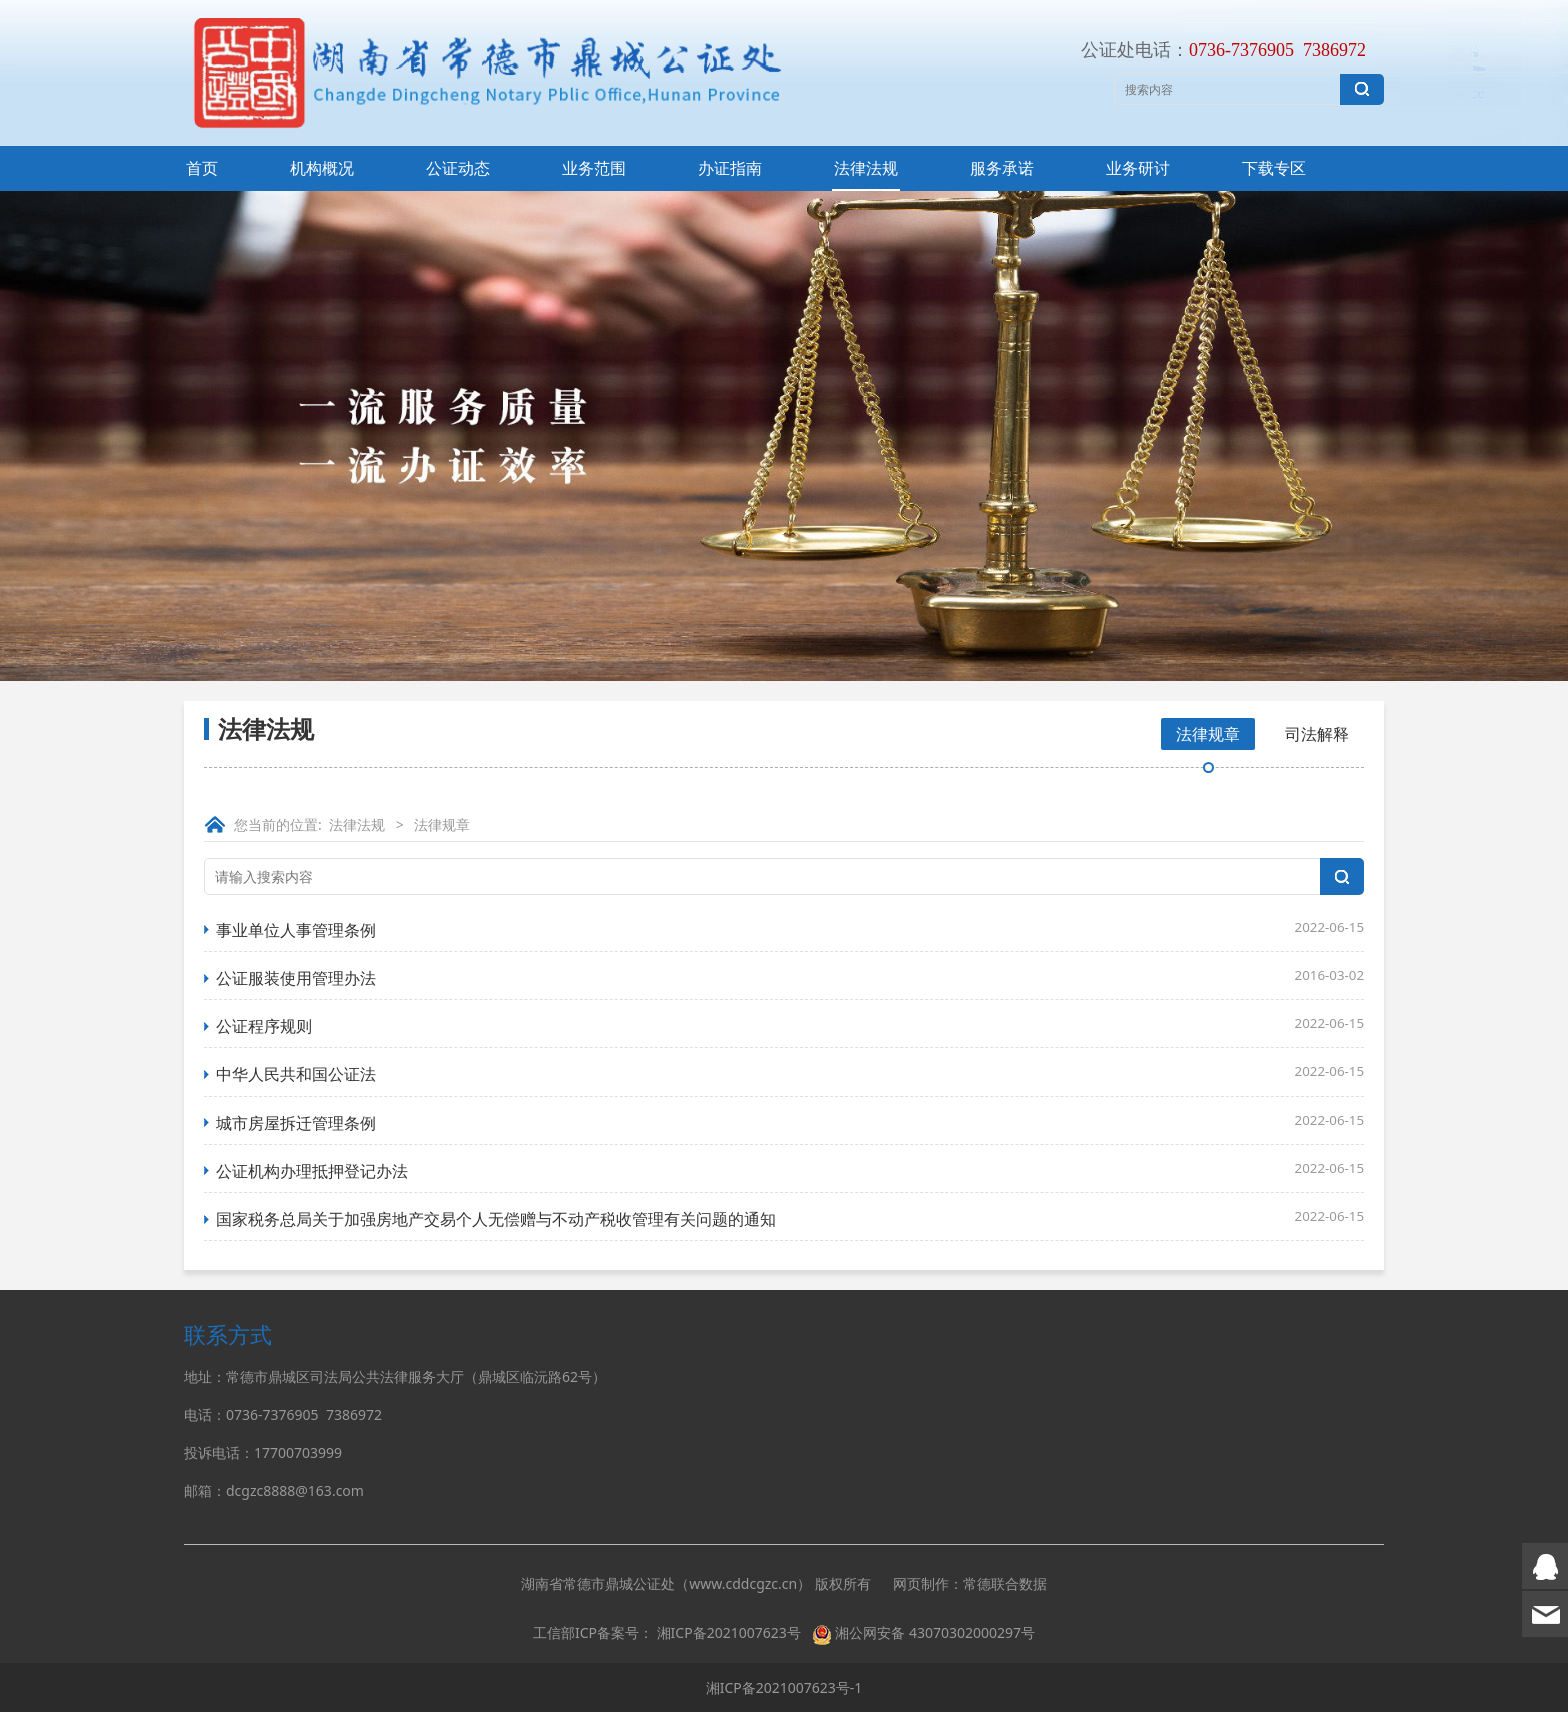 The image size is (1568, 1712). Describe the element at coordinates (202, 168) in the screenshot. I see `首页` at that location.